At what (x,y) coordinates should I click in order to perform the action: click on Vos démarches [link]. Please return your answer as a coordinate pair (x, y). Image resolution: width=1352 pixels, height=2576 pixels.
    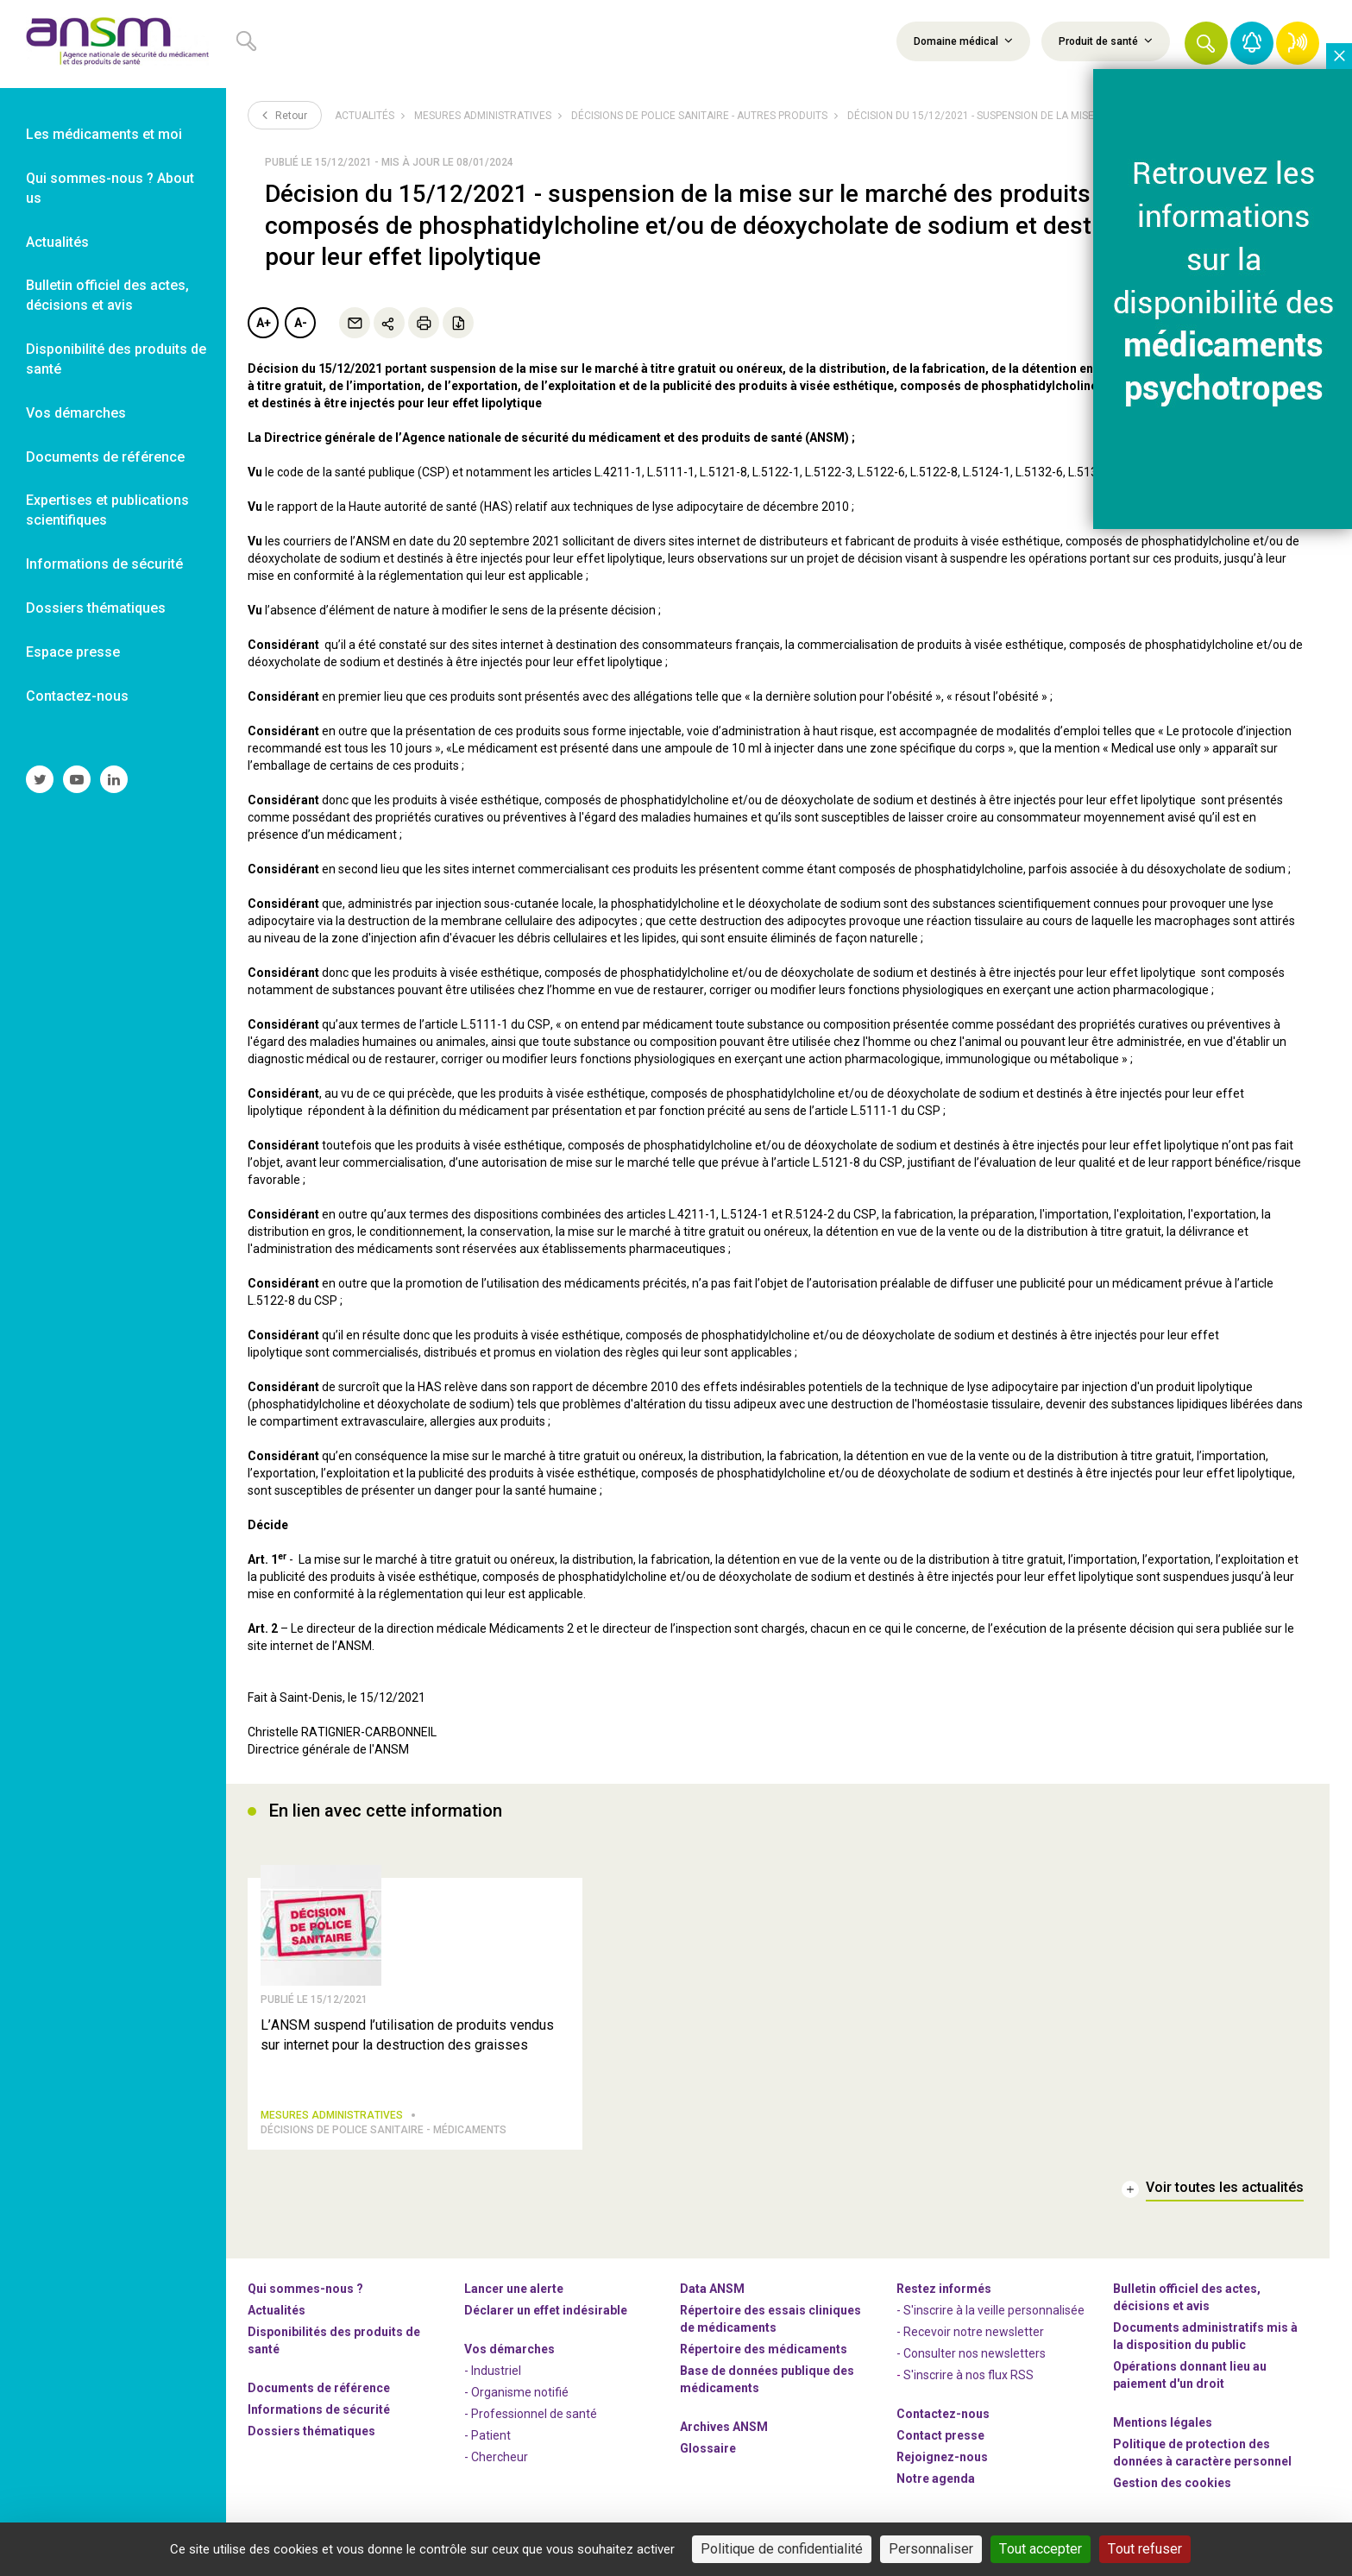
    Looking at the image, I should click on (76, 413).